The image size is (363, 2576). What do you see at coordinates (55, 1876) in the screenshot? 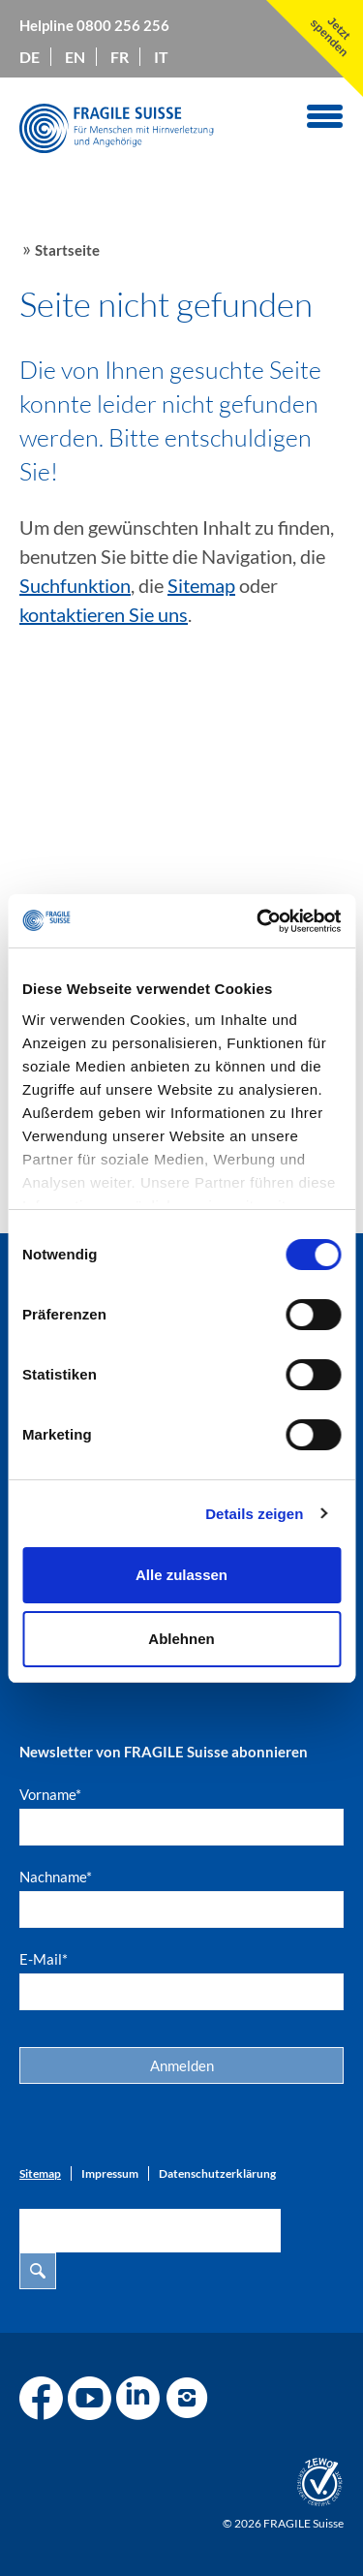
I see `Nachname*` at bounding box center [55, 1876].